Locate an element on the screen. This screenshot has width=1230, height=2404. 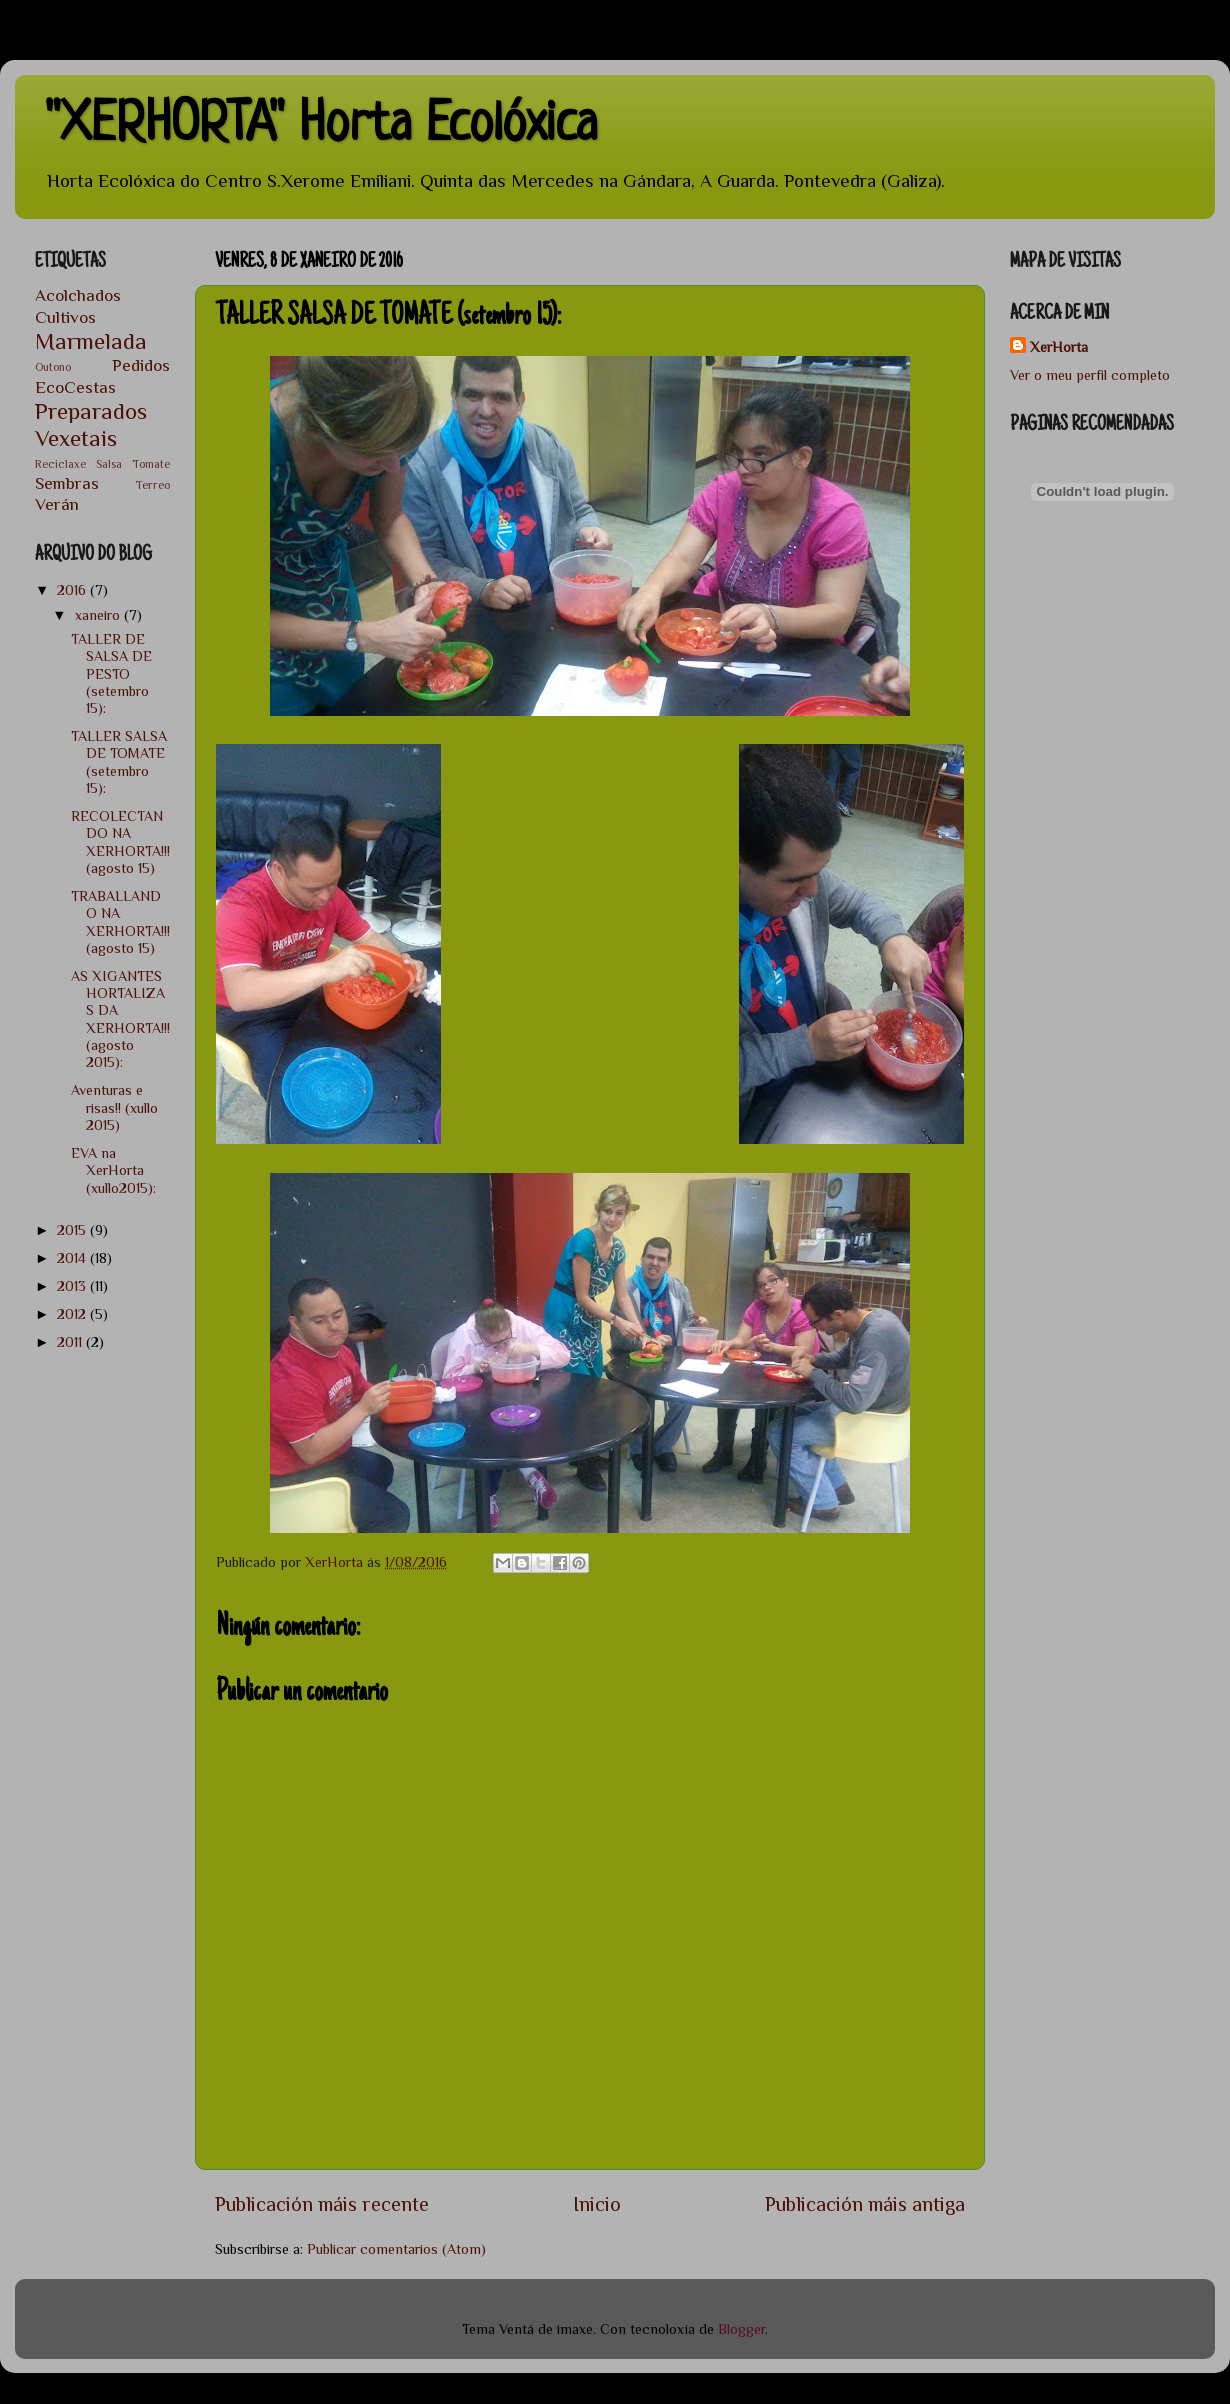
2016 is located at coordinates (73, 590).